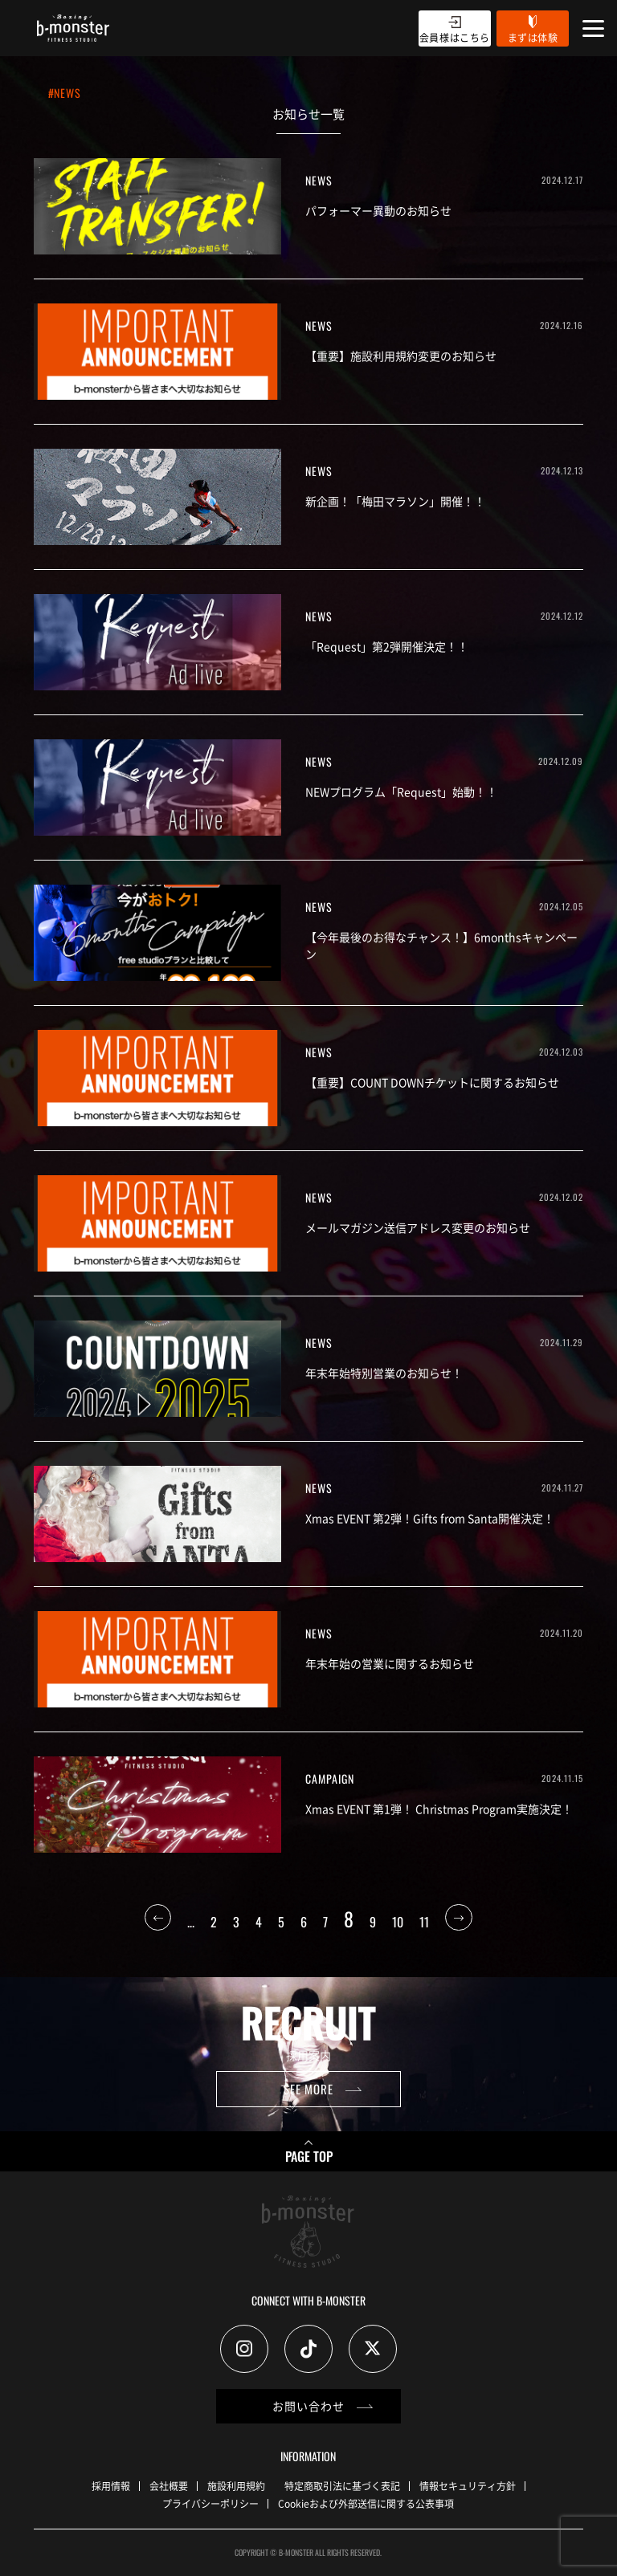 The image size is (617, 2576). I want to click on Cookieおよび外部送信に関する公表事項, so click(366, 2503).